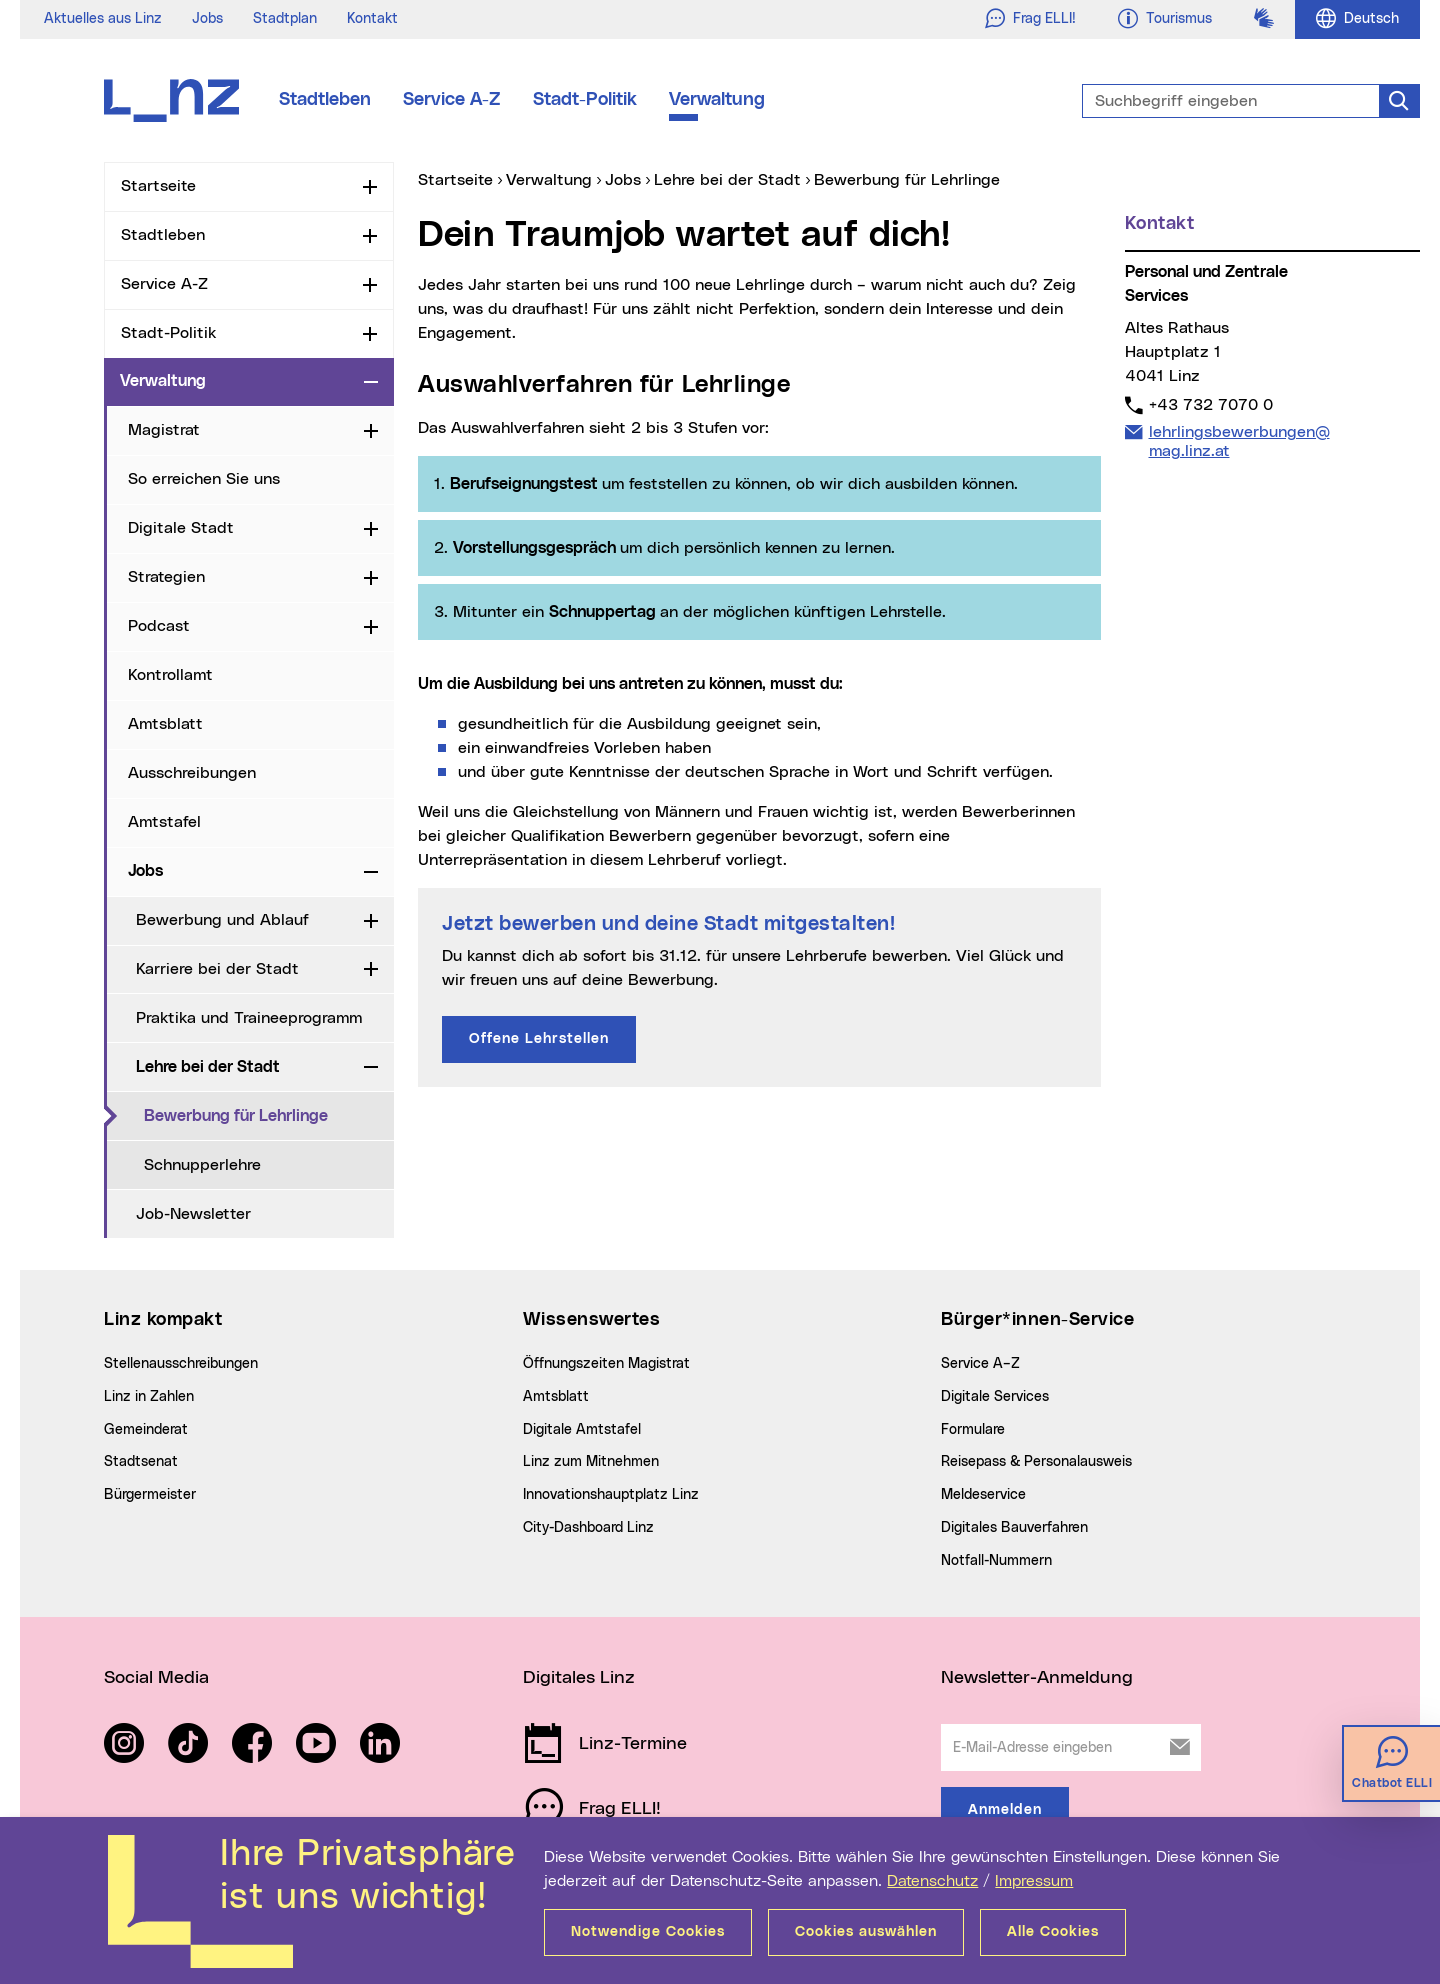 This screenshot has width=1440, height=1984. I want to click on Anmelden, so click(1005, 1810).